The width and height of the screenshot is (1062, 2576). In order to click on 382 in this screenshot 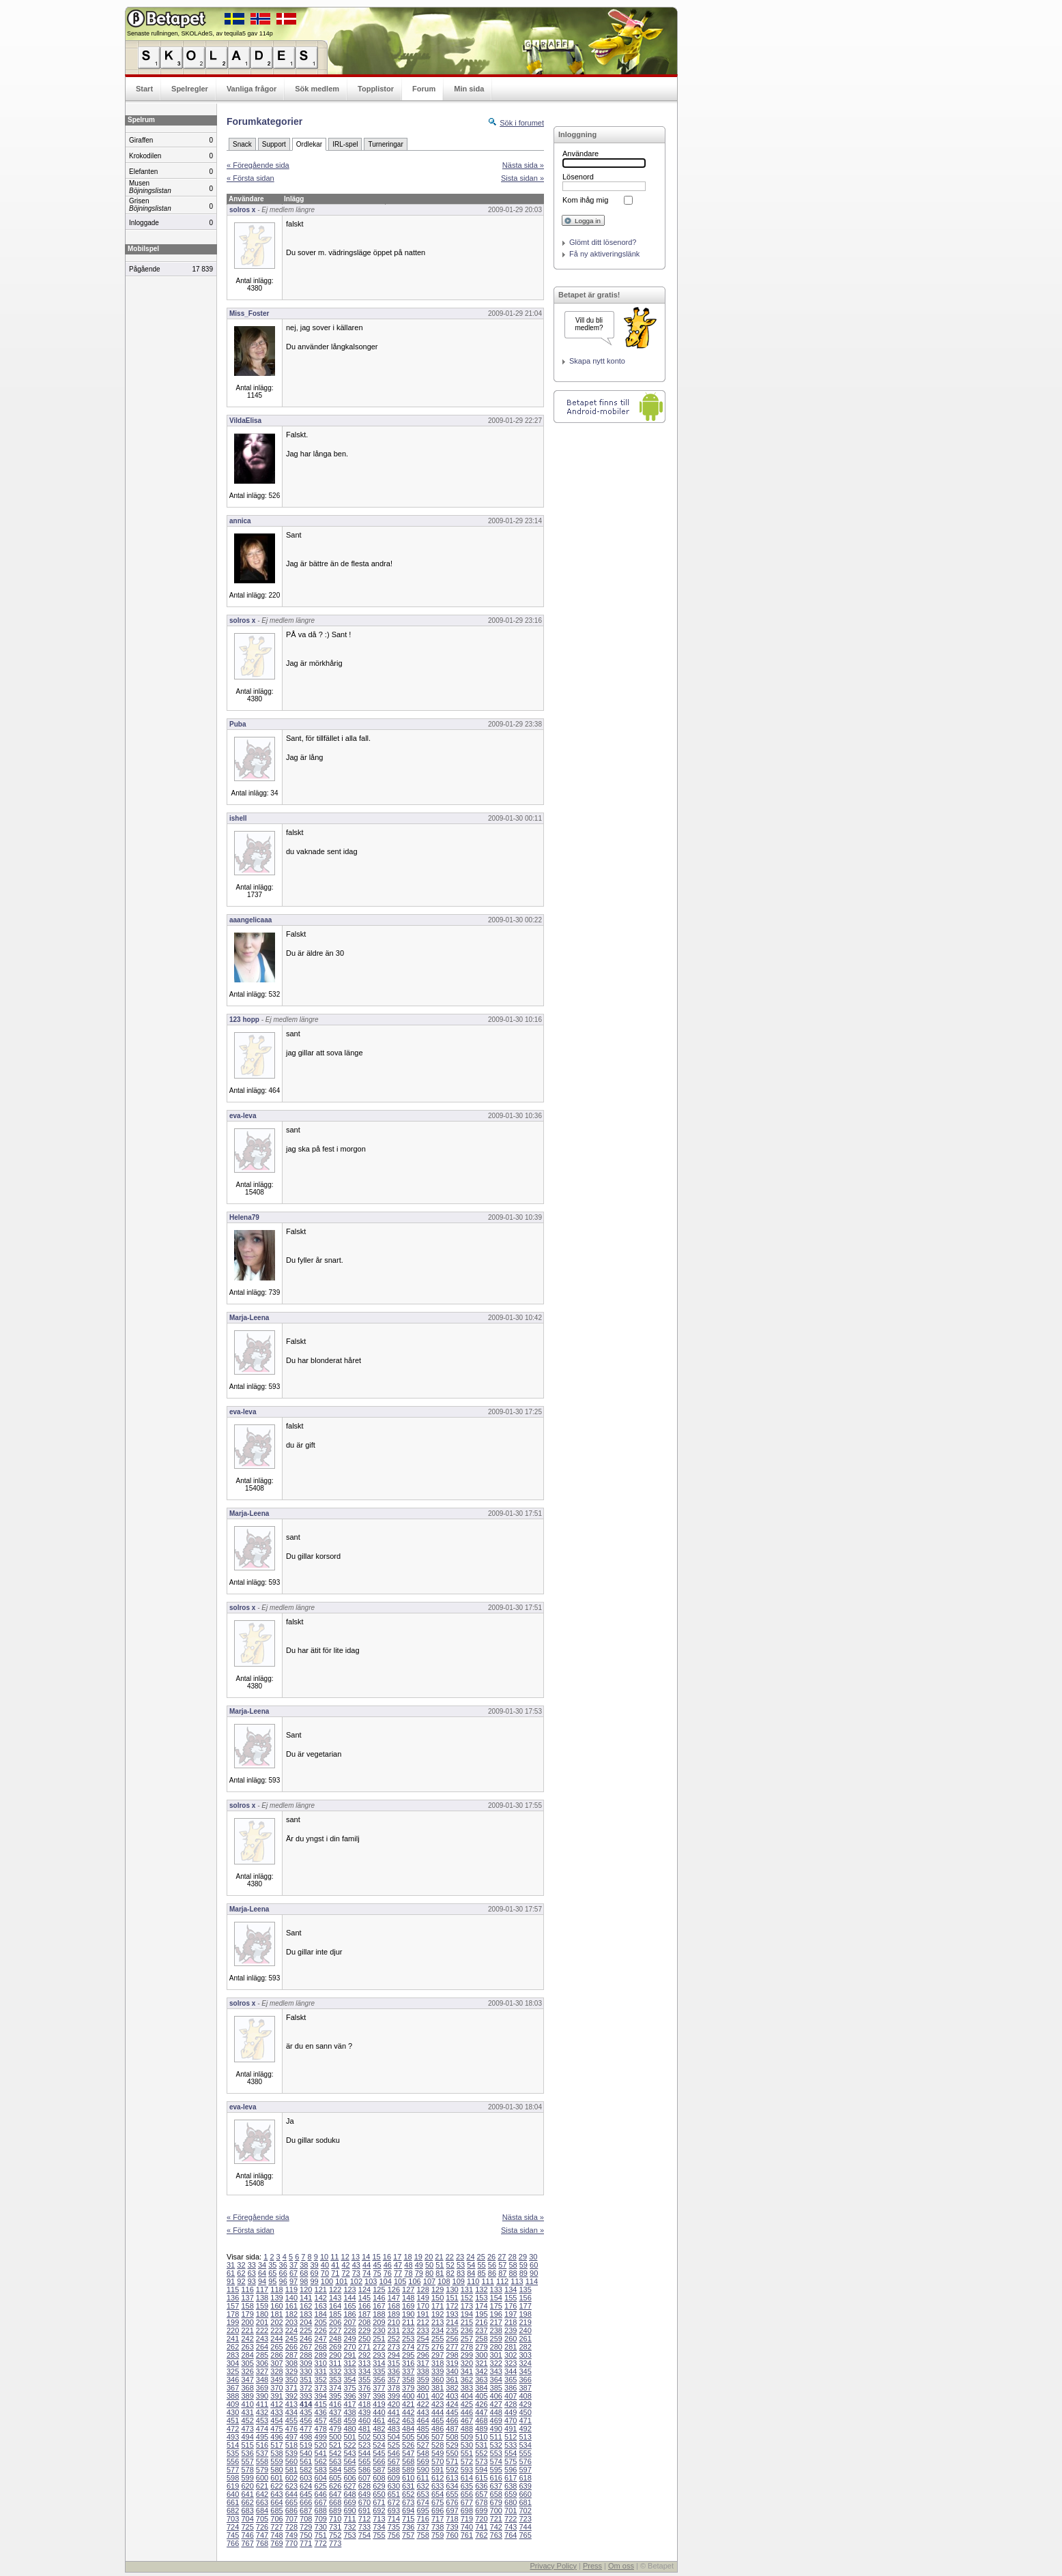, I will do `click(452, 2388)`.